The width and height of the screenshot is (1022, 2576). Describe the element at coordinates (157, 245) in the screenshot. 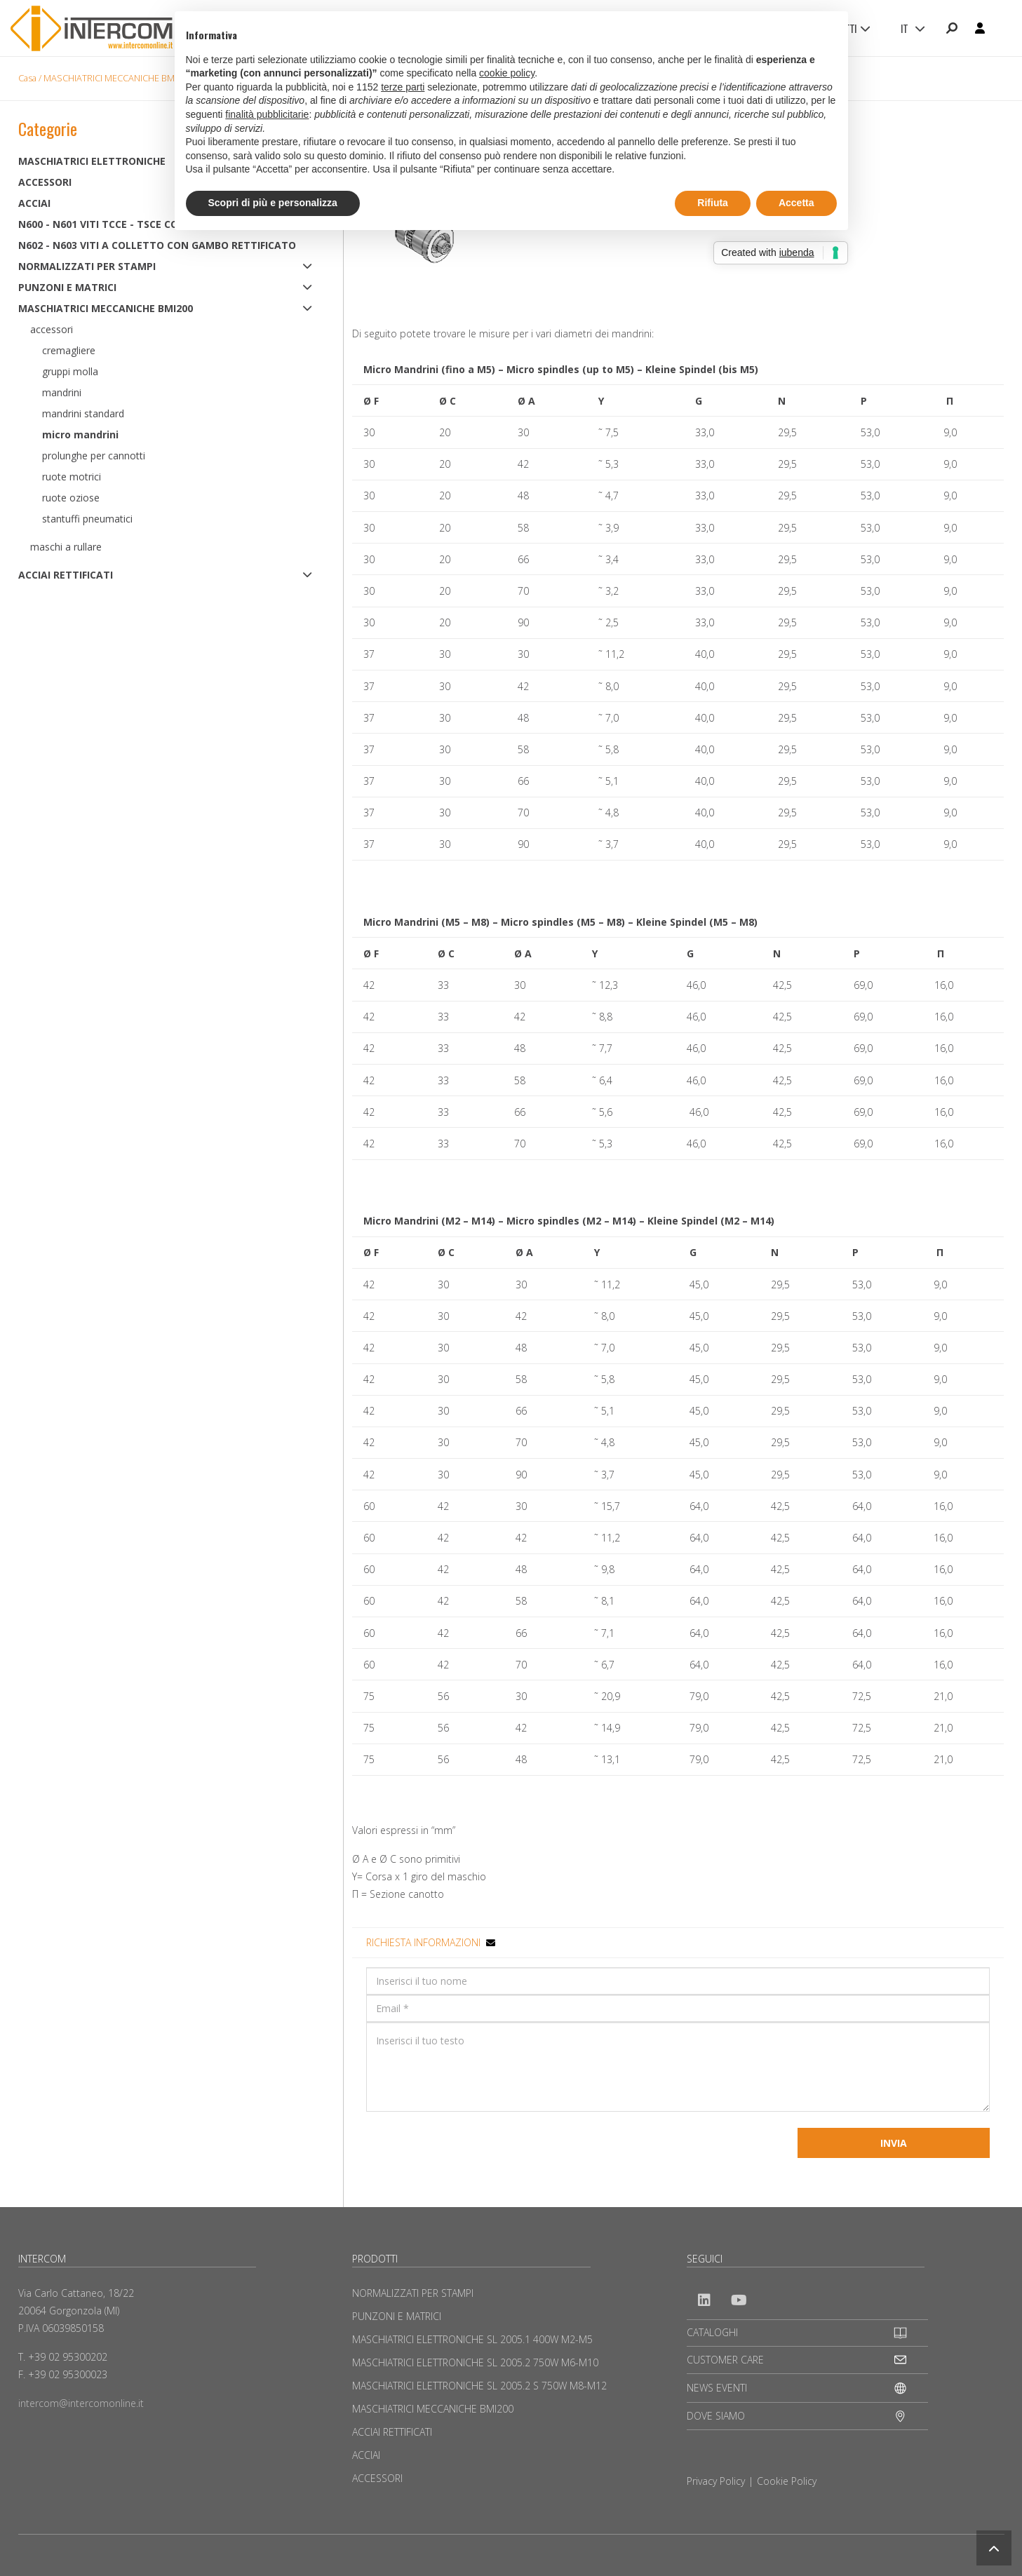

I see `N602 - N603 Viti a colletto con gambo rettificato` at that location.